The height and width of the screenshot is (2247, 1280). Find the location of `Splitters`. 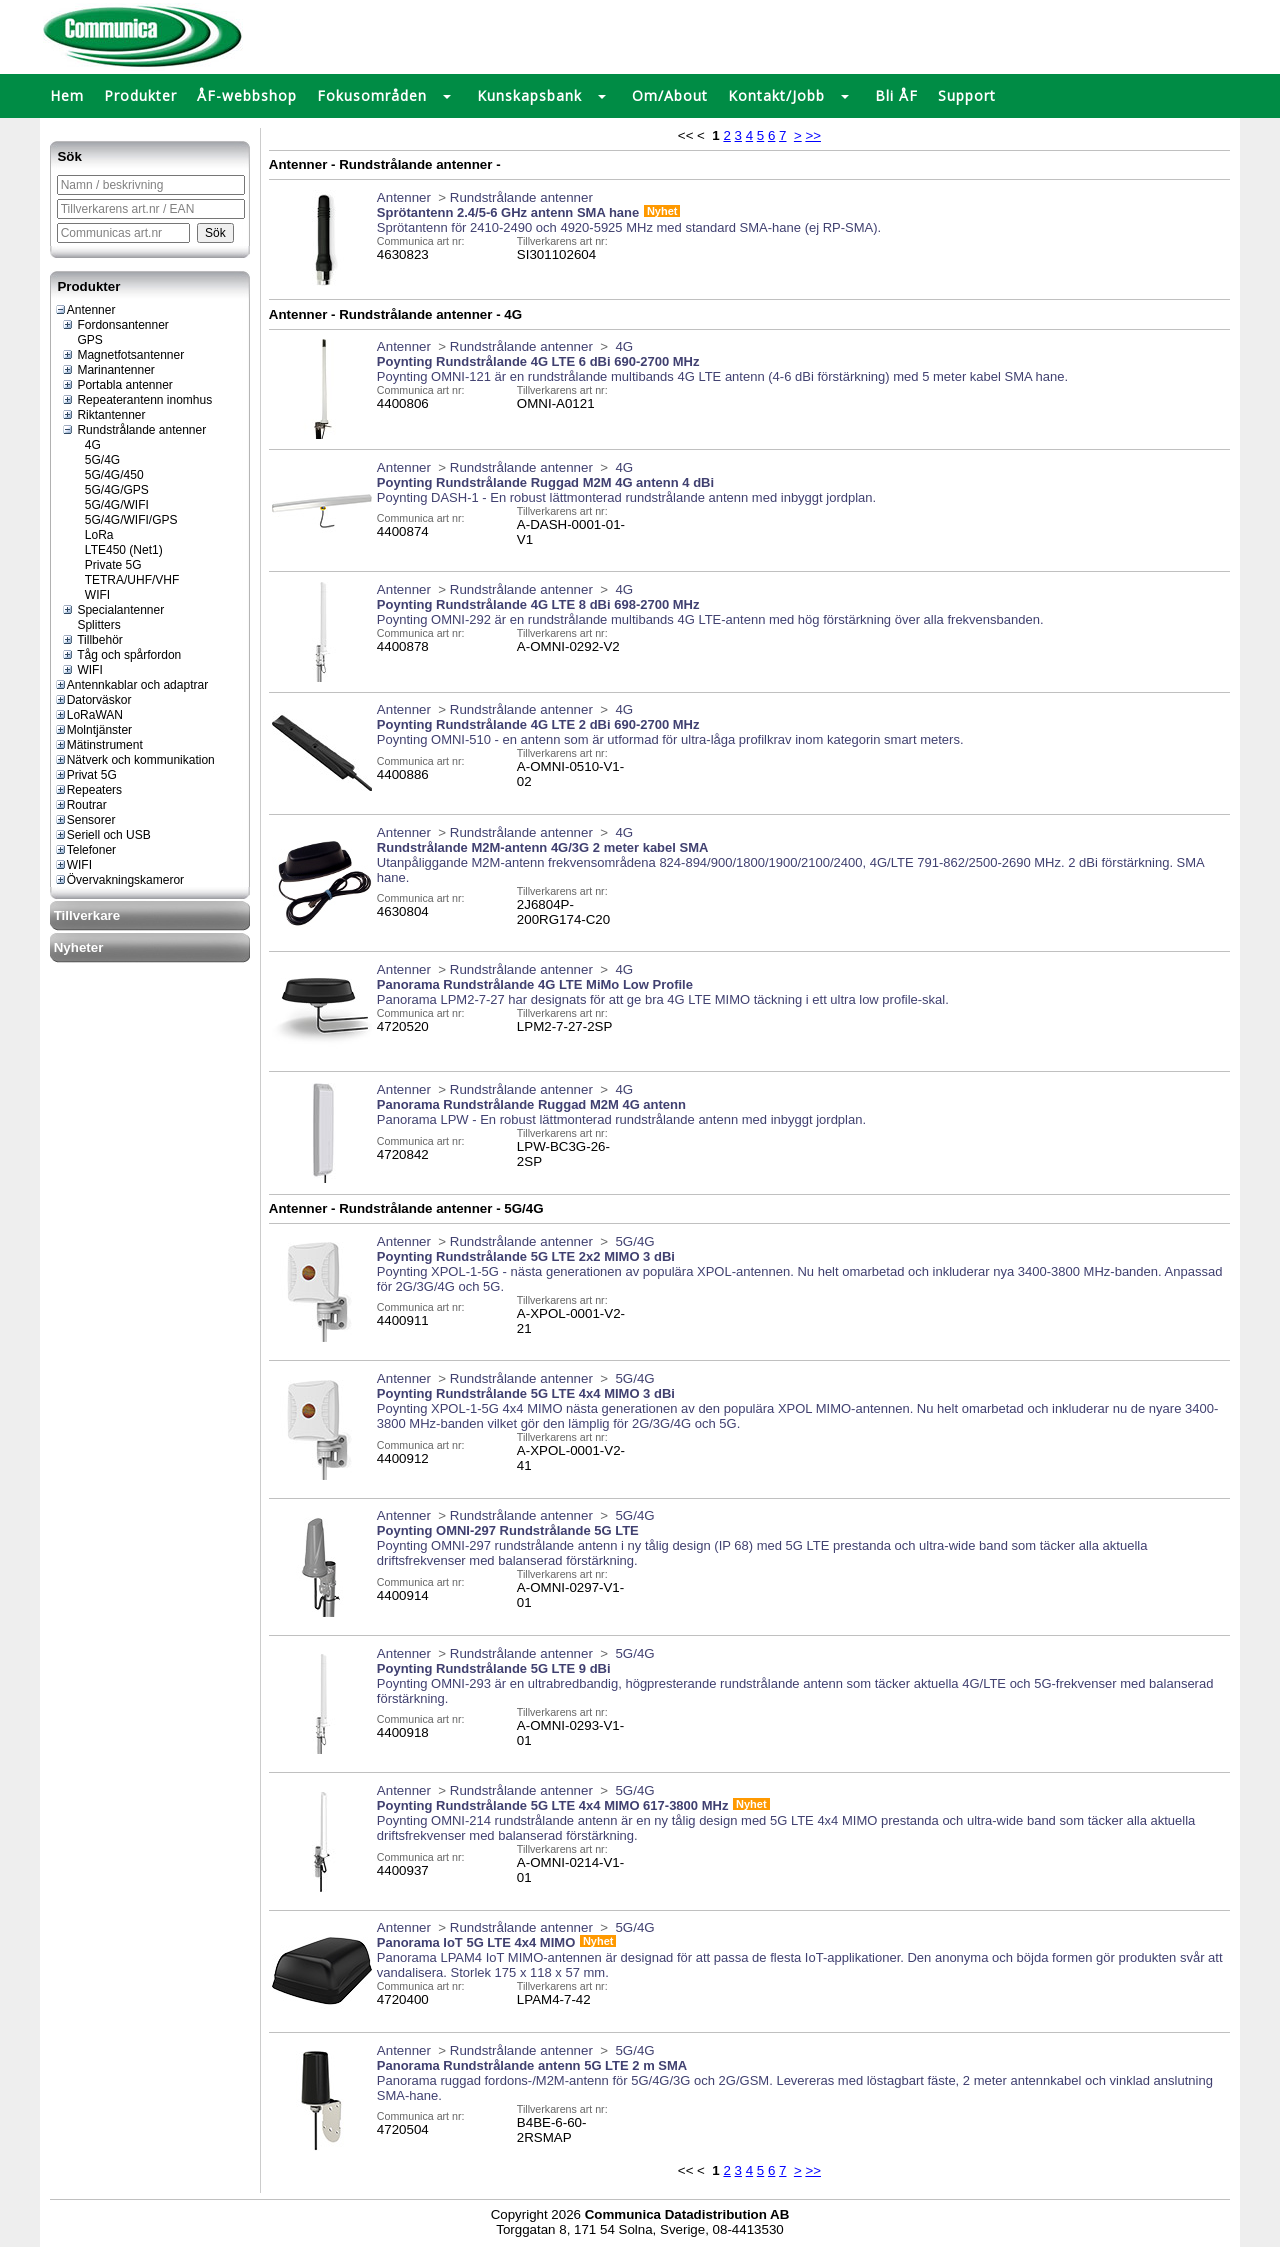

Splitters is located at coordinates (91, 625).